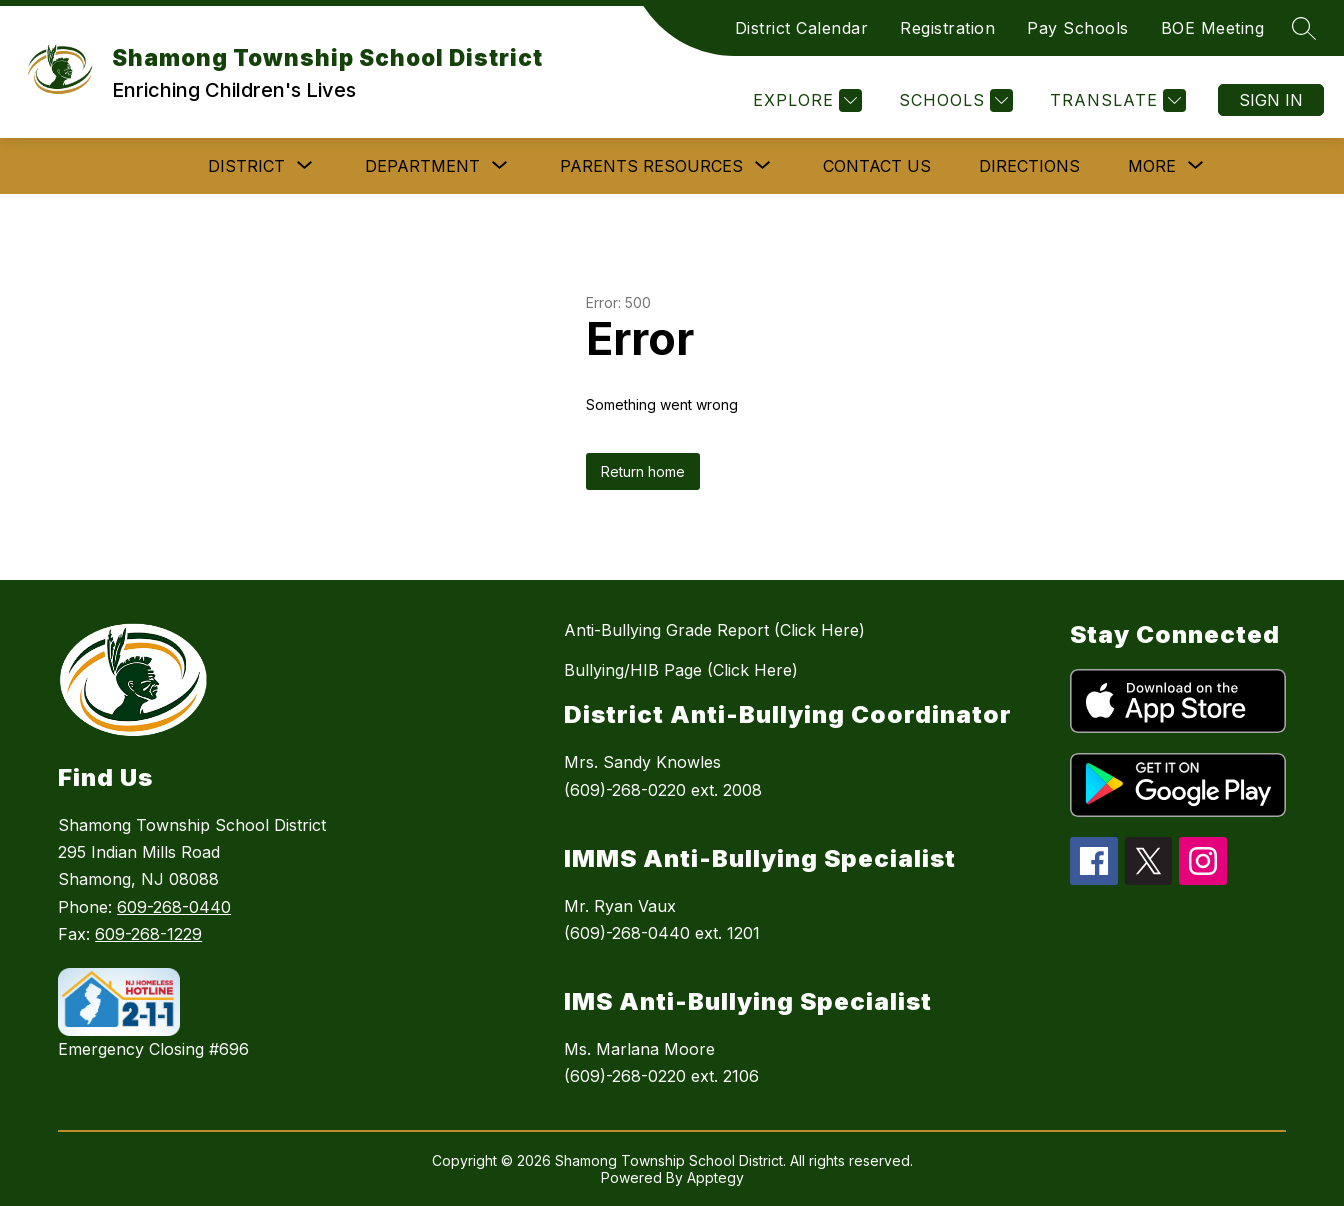 This screenshot has height=1206, width=1344. Describe the element at coordinates (174, 907) in the screenshot. I see `609-268-0440` at that location.